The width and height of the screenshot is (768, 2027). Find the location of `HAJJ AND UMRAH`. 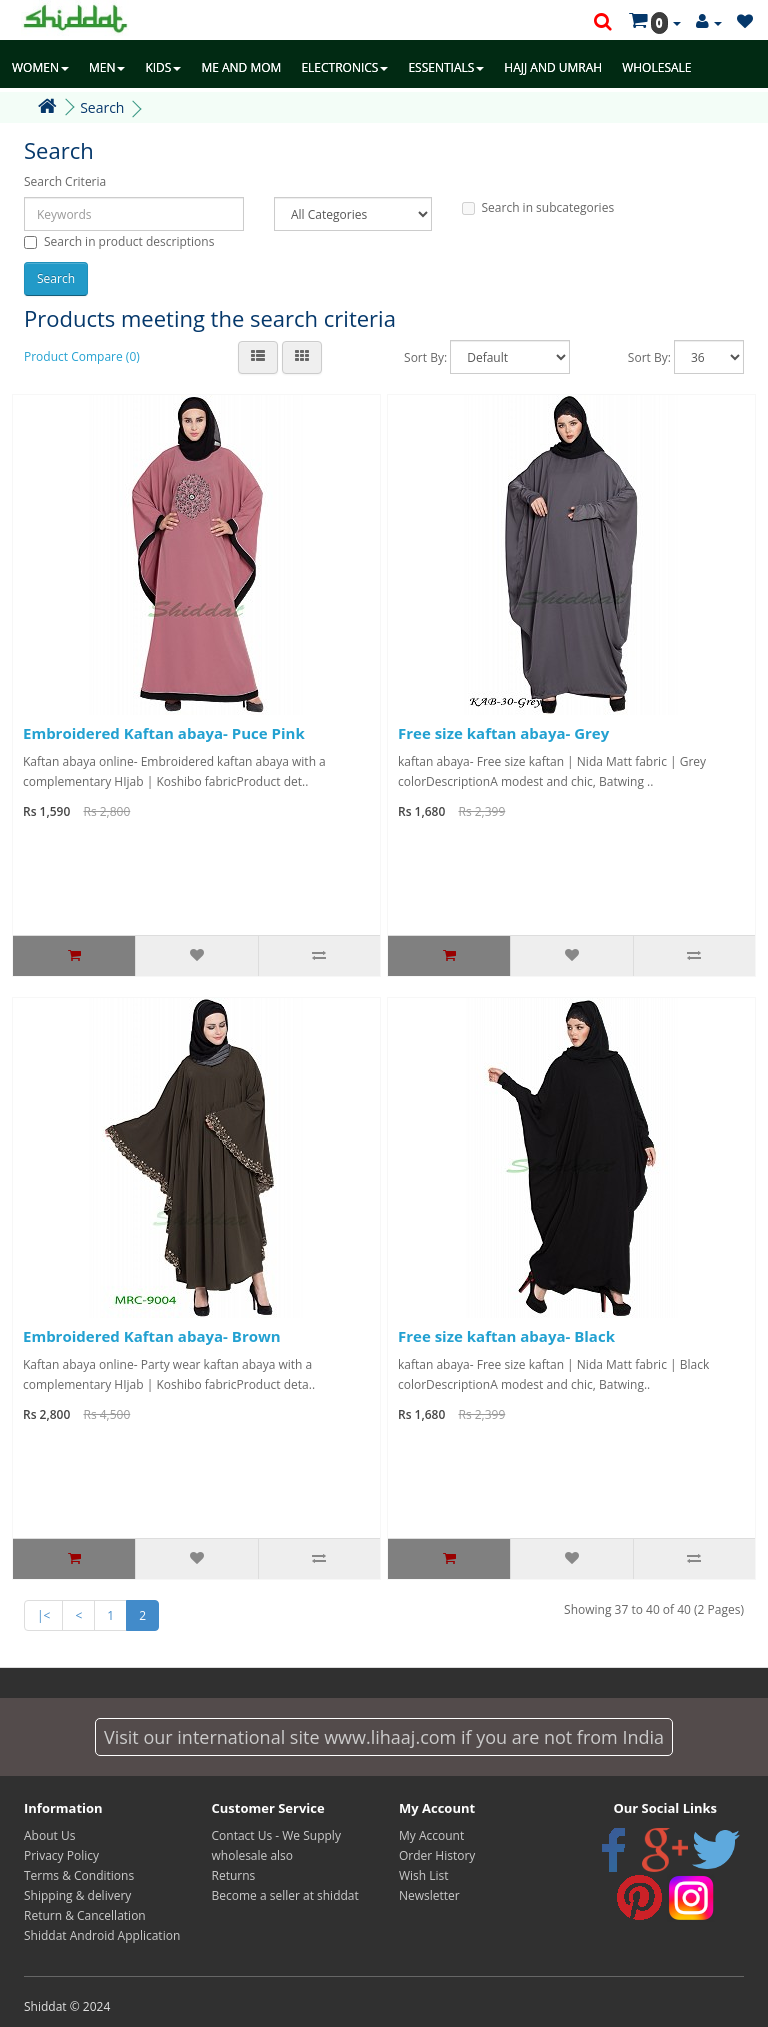

HAJJ AND UMRAH is located at coordinates (553, 67).